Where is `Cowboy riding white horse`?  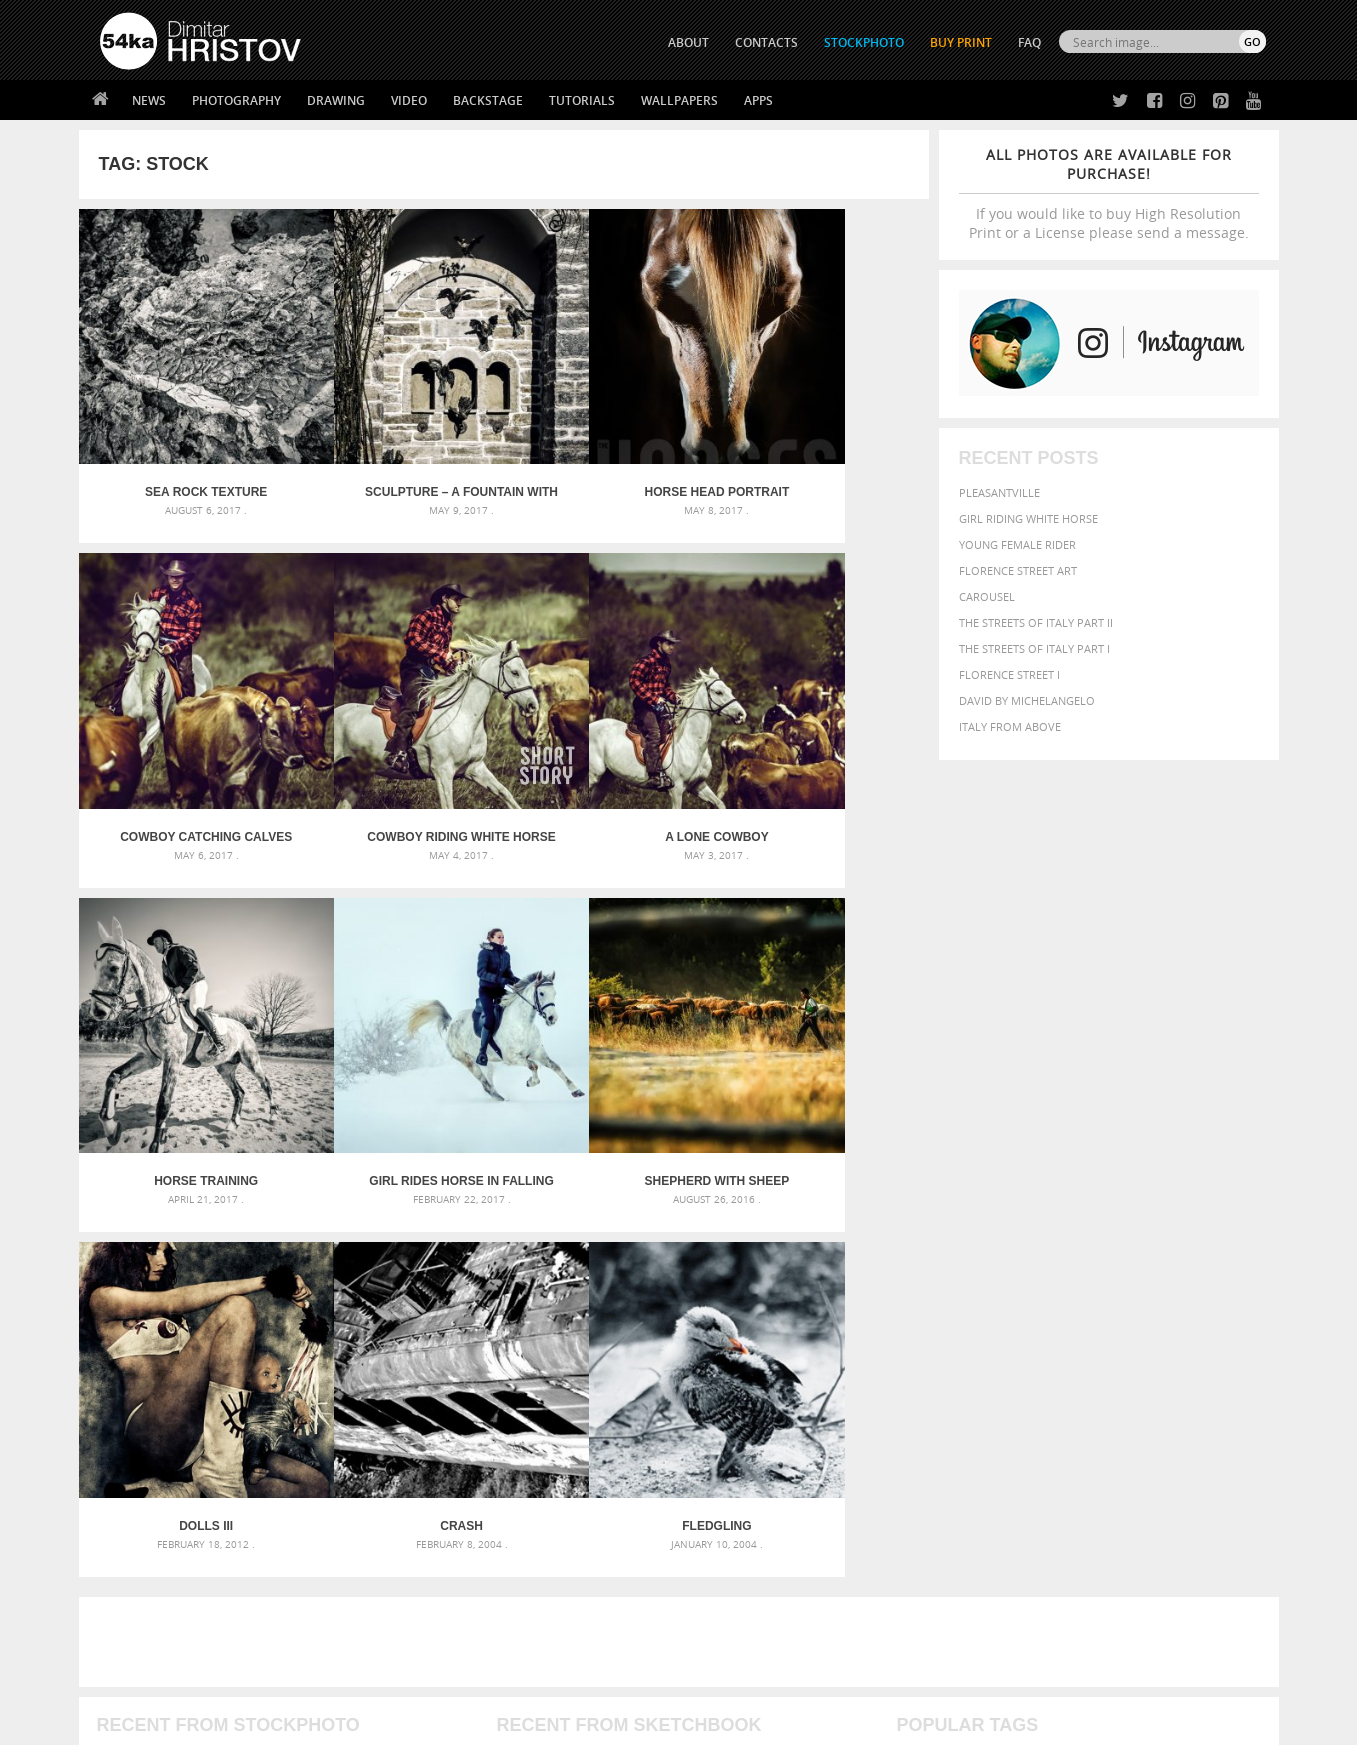 Cowboy riding white horse is located at coordinates (185, 751).